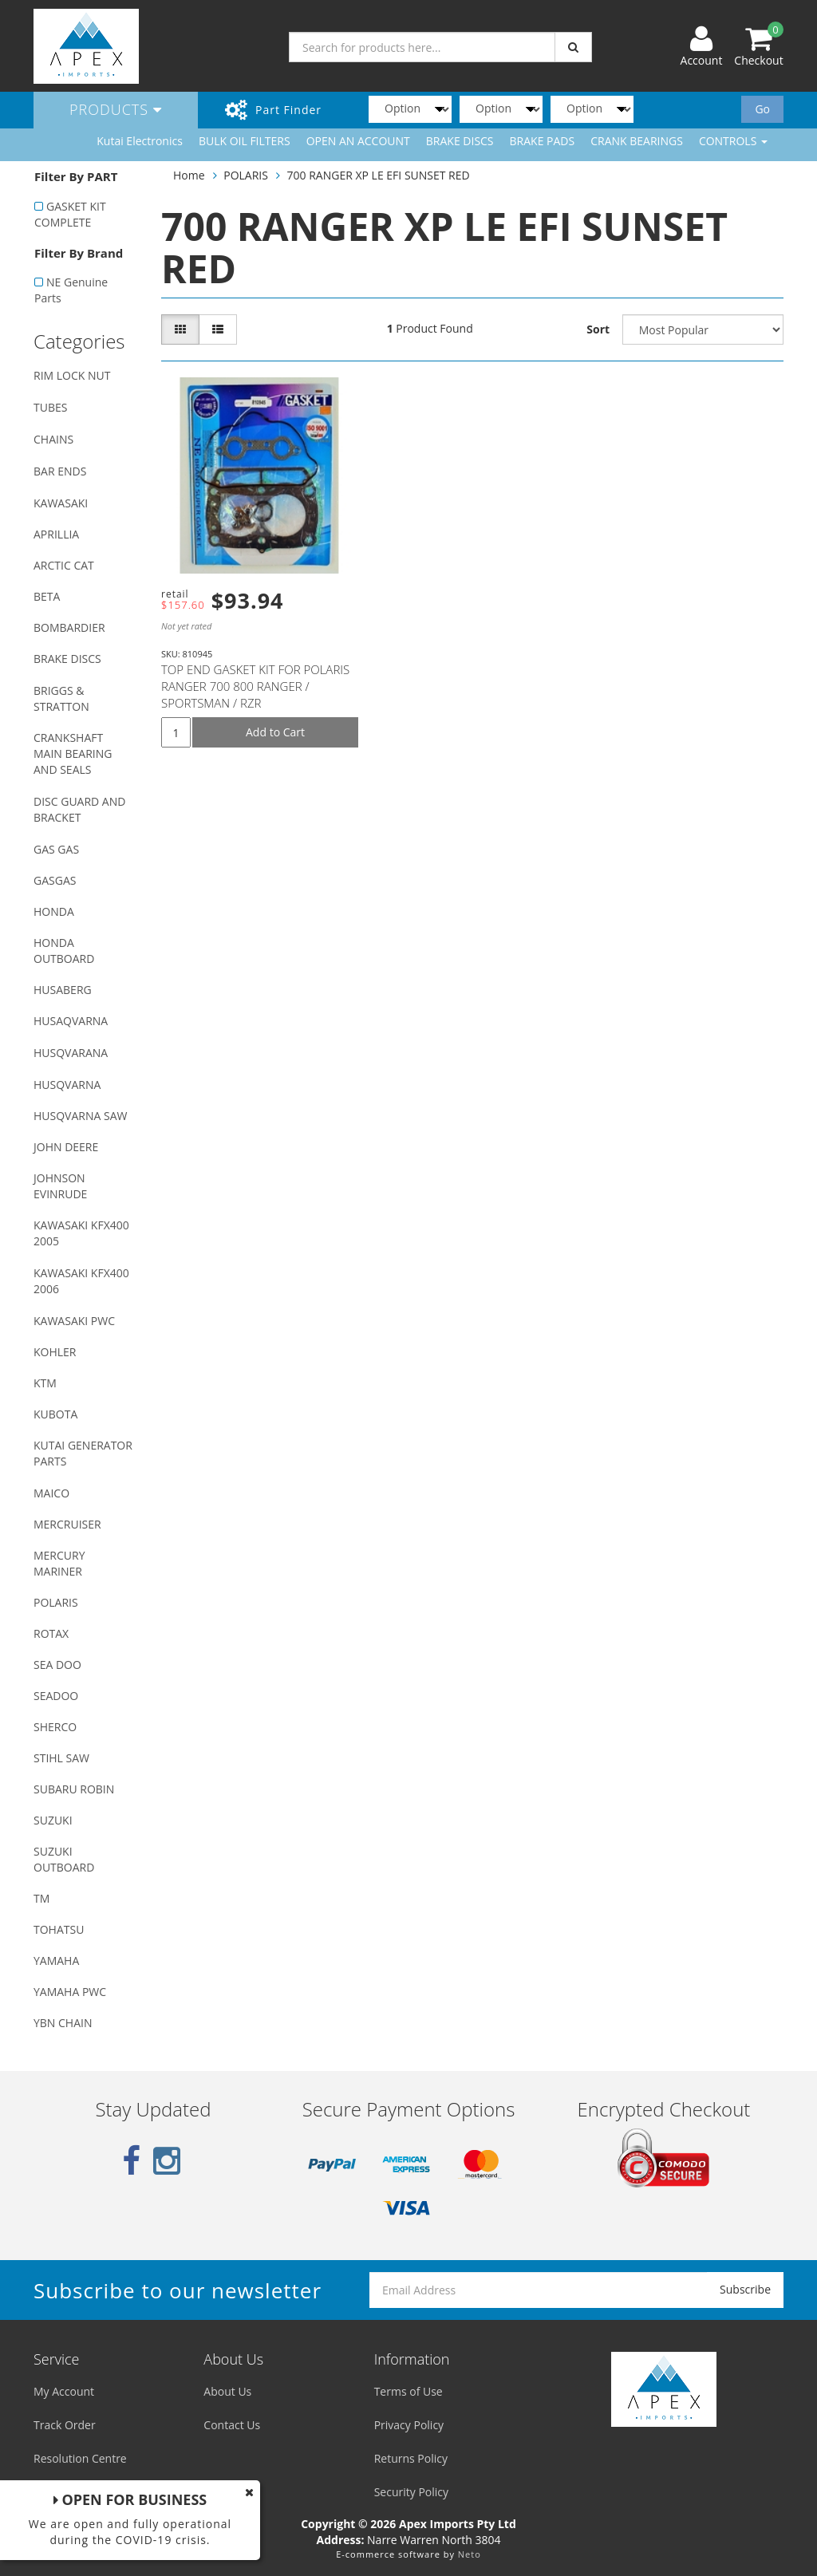 The image size is (817, 2576). I want to click on DISC GUARD AND BRACKET, so click(79, 809).